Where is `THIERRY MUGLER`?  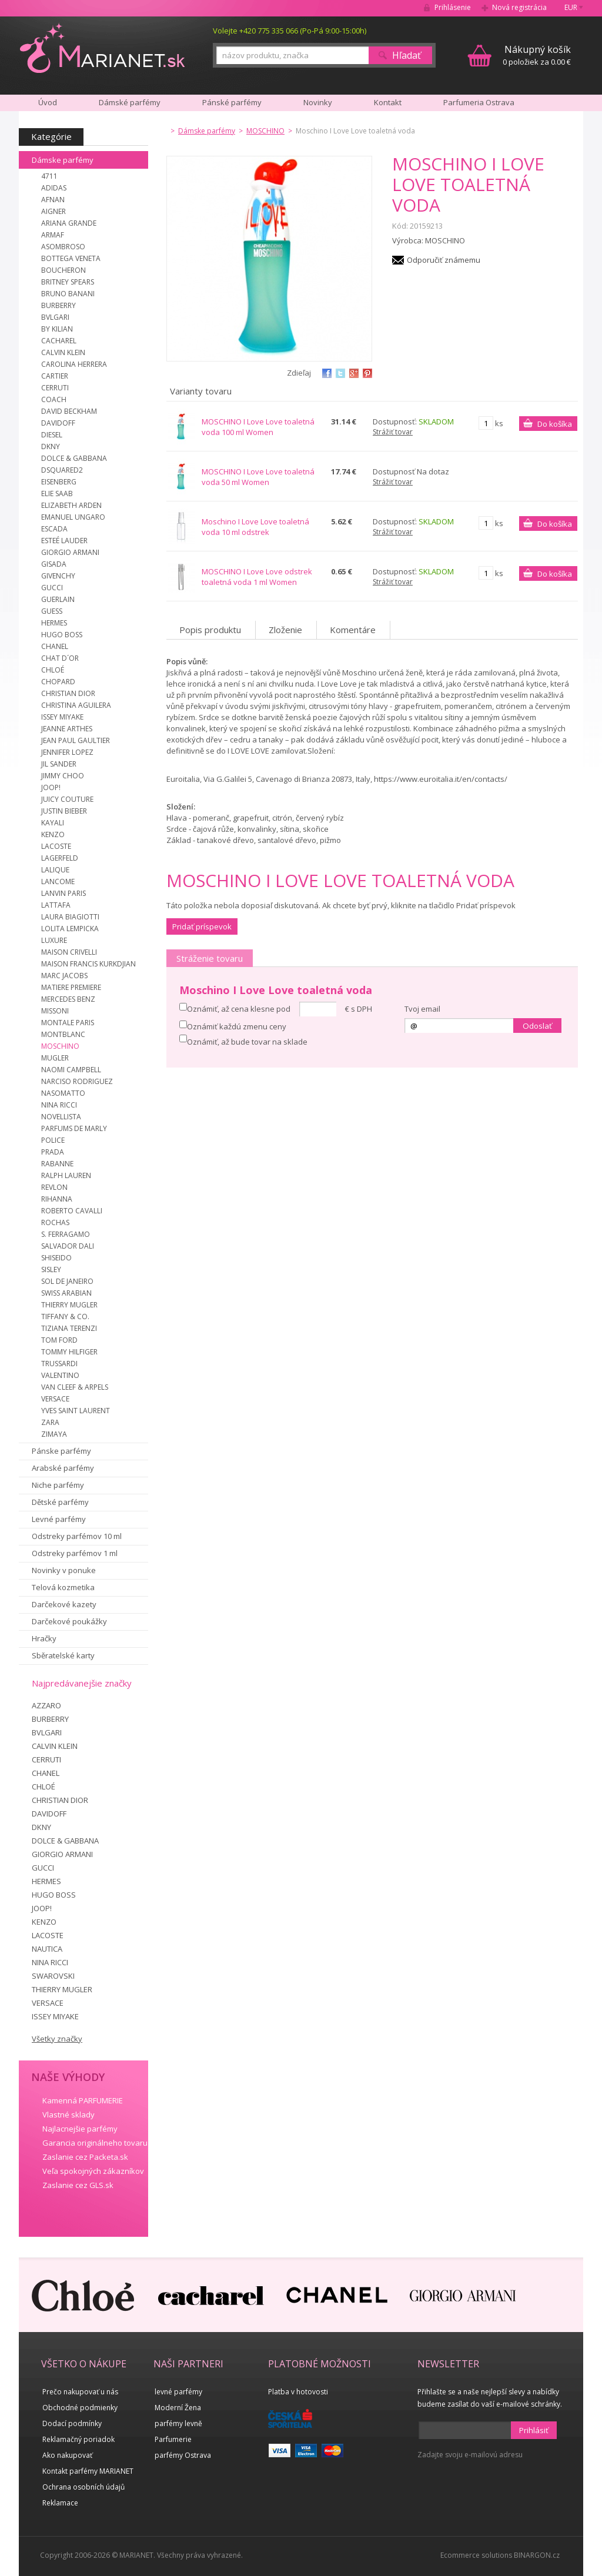 THIERRY MUGLER is located at coordinates (69, 1305).